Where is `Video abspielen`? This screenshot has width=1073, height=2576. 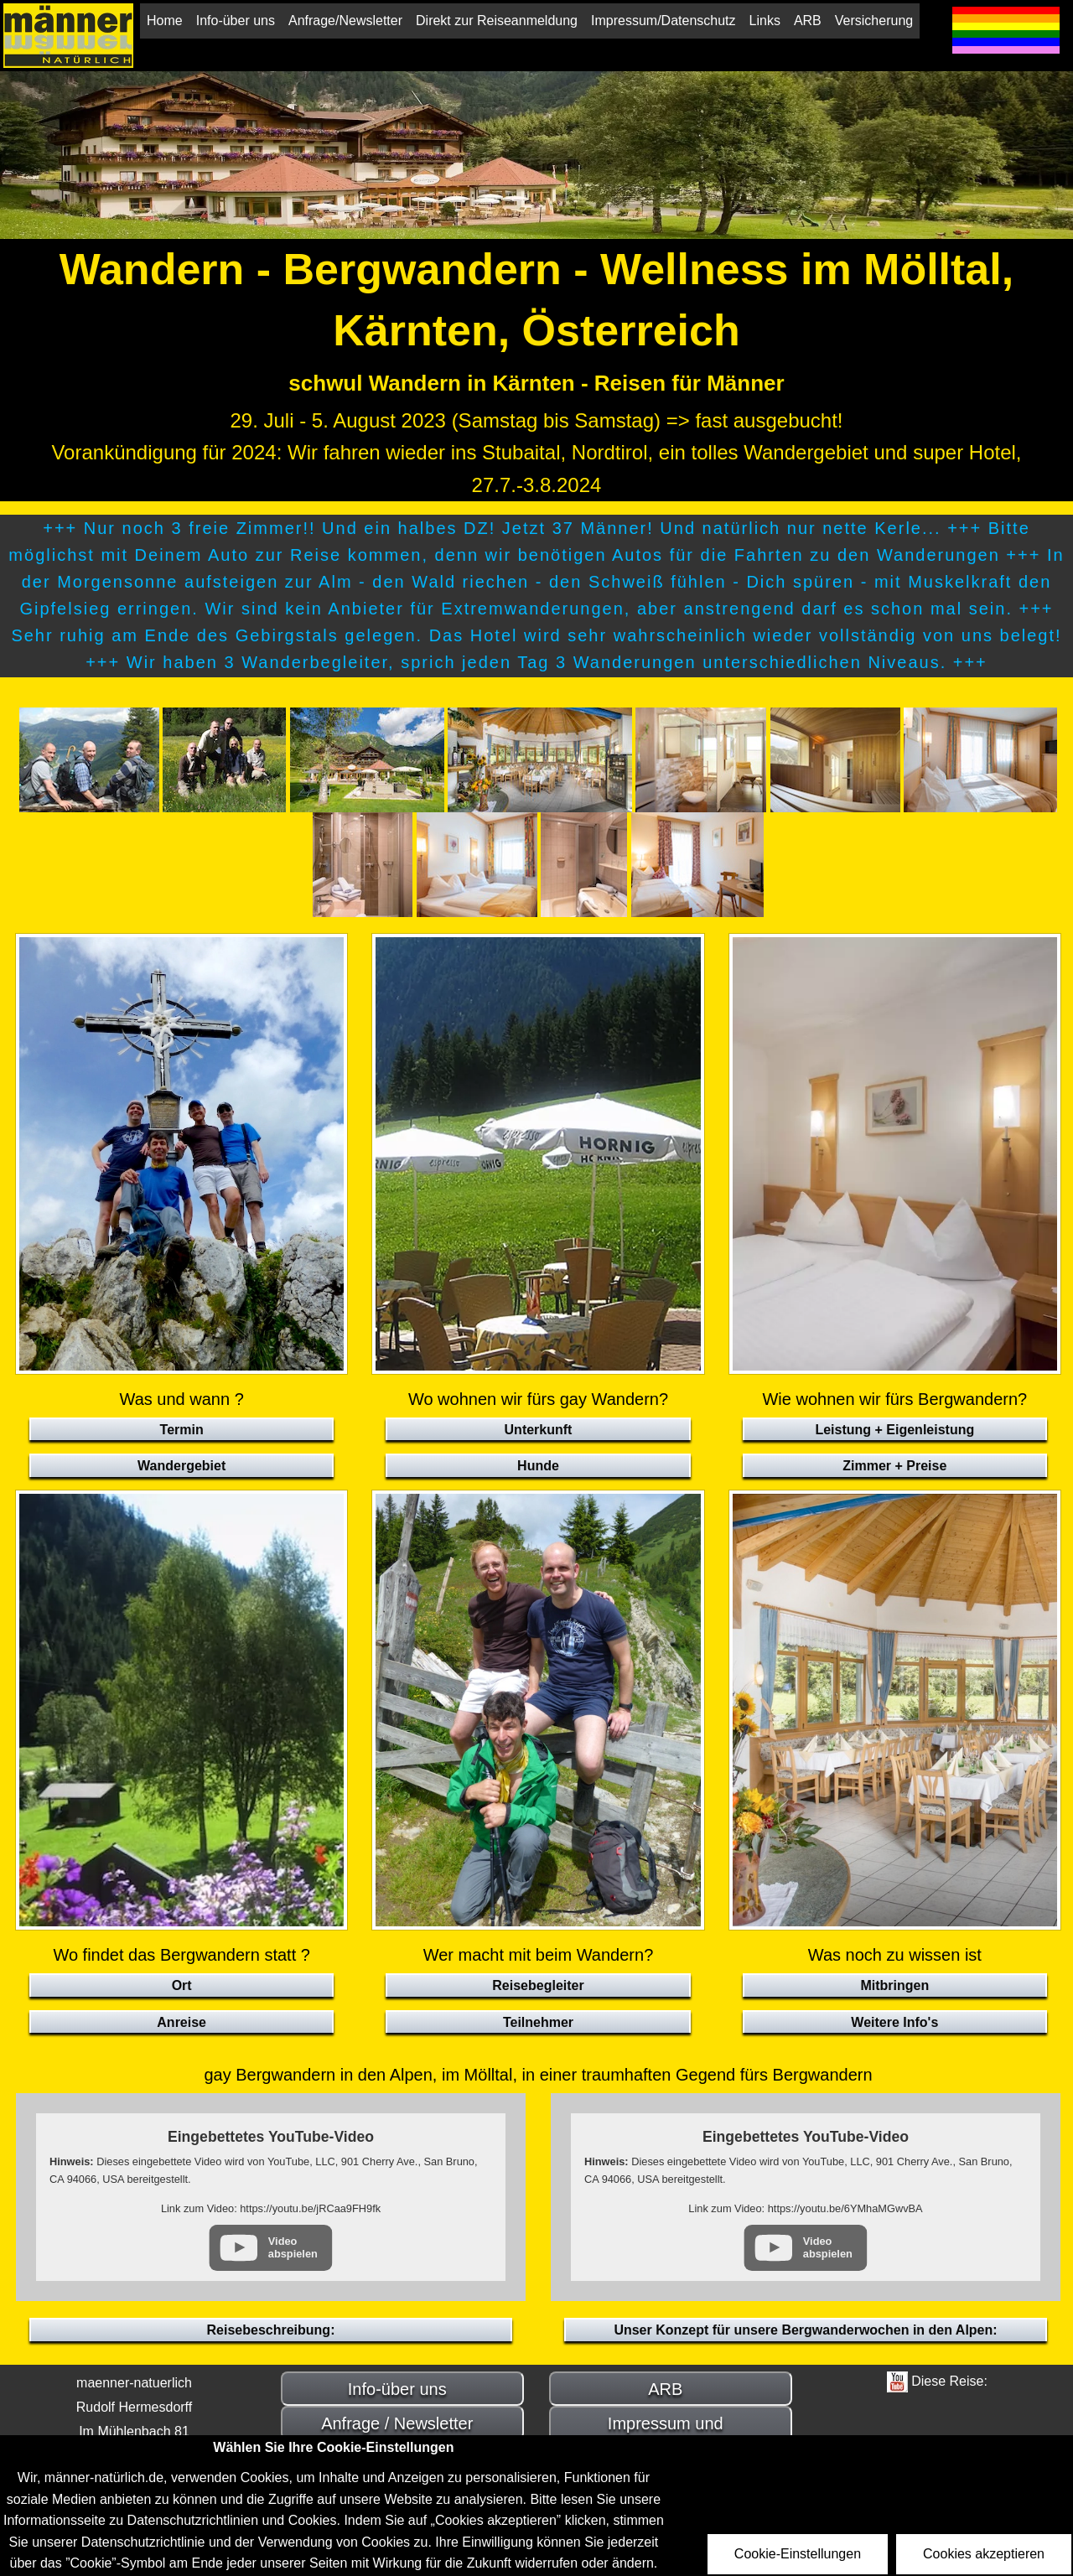
Video abspielen is located at coordinates (293, 2247).